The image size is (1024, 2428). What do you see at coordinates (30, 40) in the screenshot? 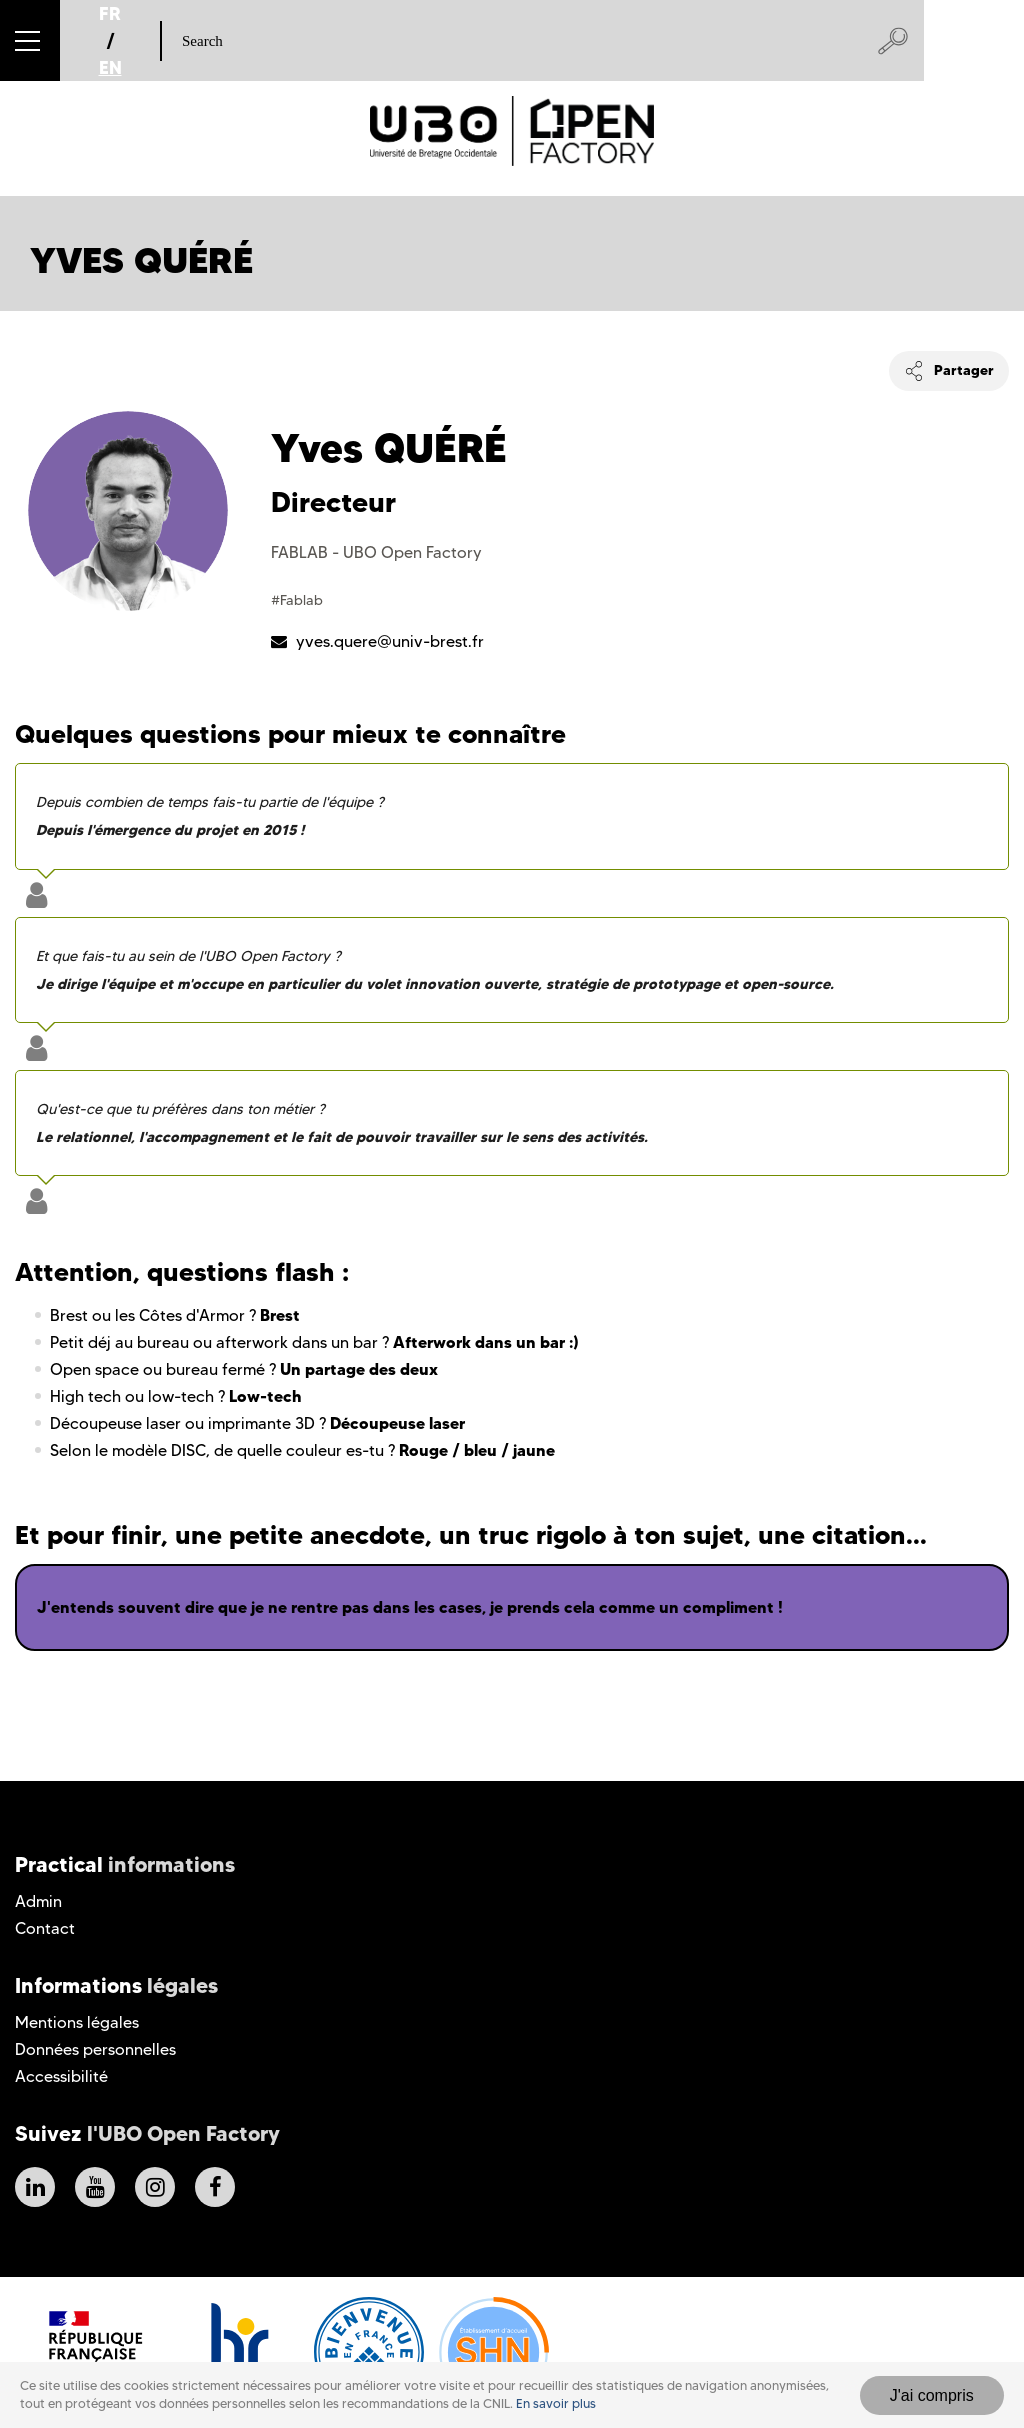
I see `[button]` at bounding box center [30, 40].